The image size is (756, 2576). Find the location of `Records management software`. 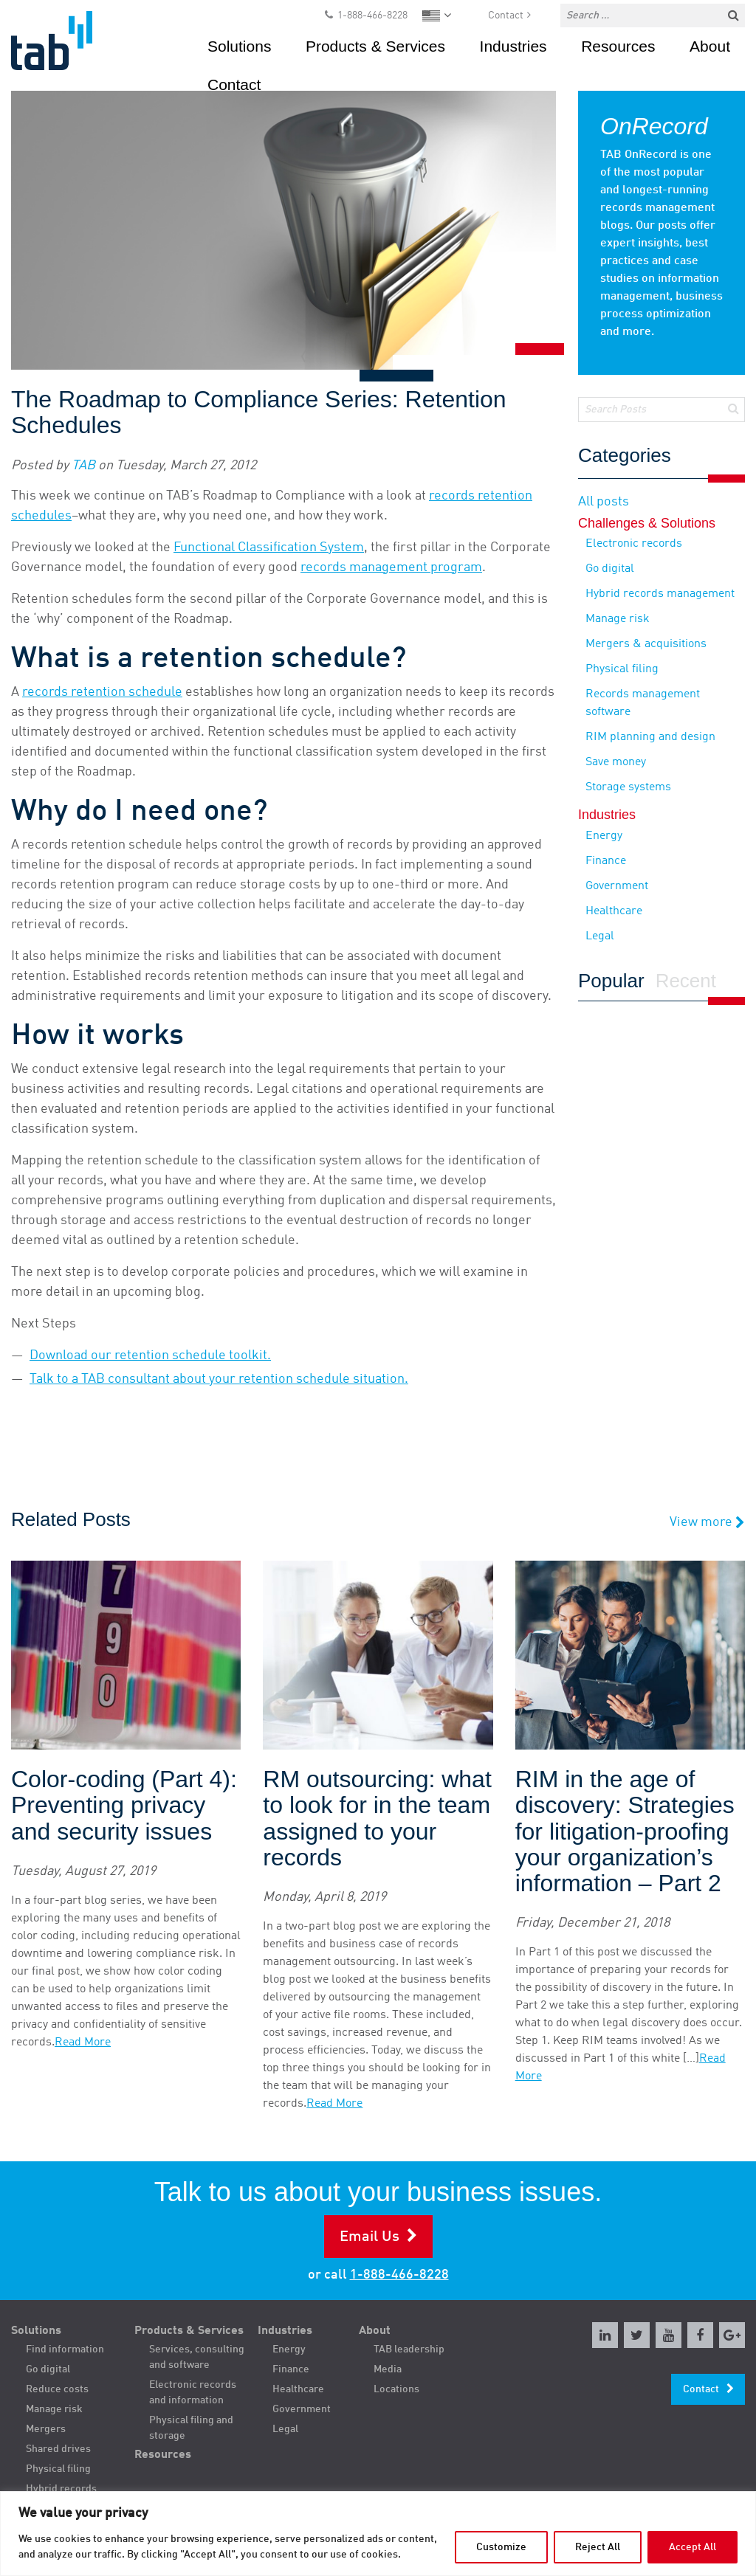

Records management software is located at coordinates (642, 703).